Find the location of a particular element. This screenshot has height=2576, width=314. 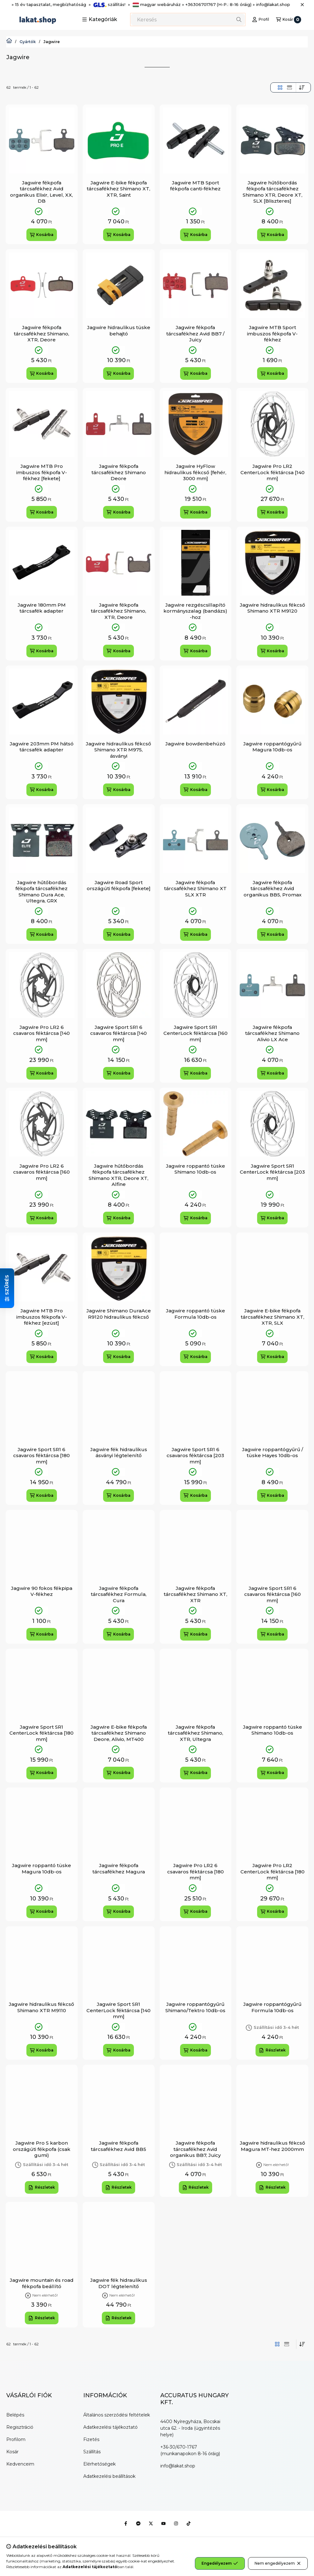

Jagwire Pro LR2 6 csavaros féktárcsa [160 mm] is located at coordinates (41, 1172).